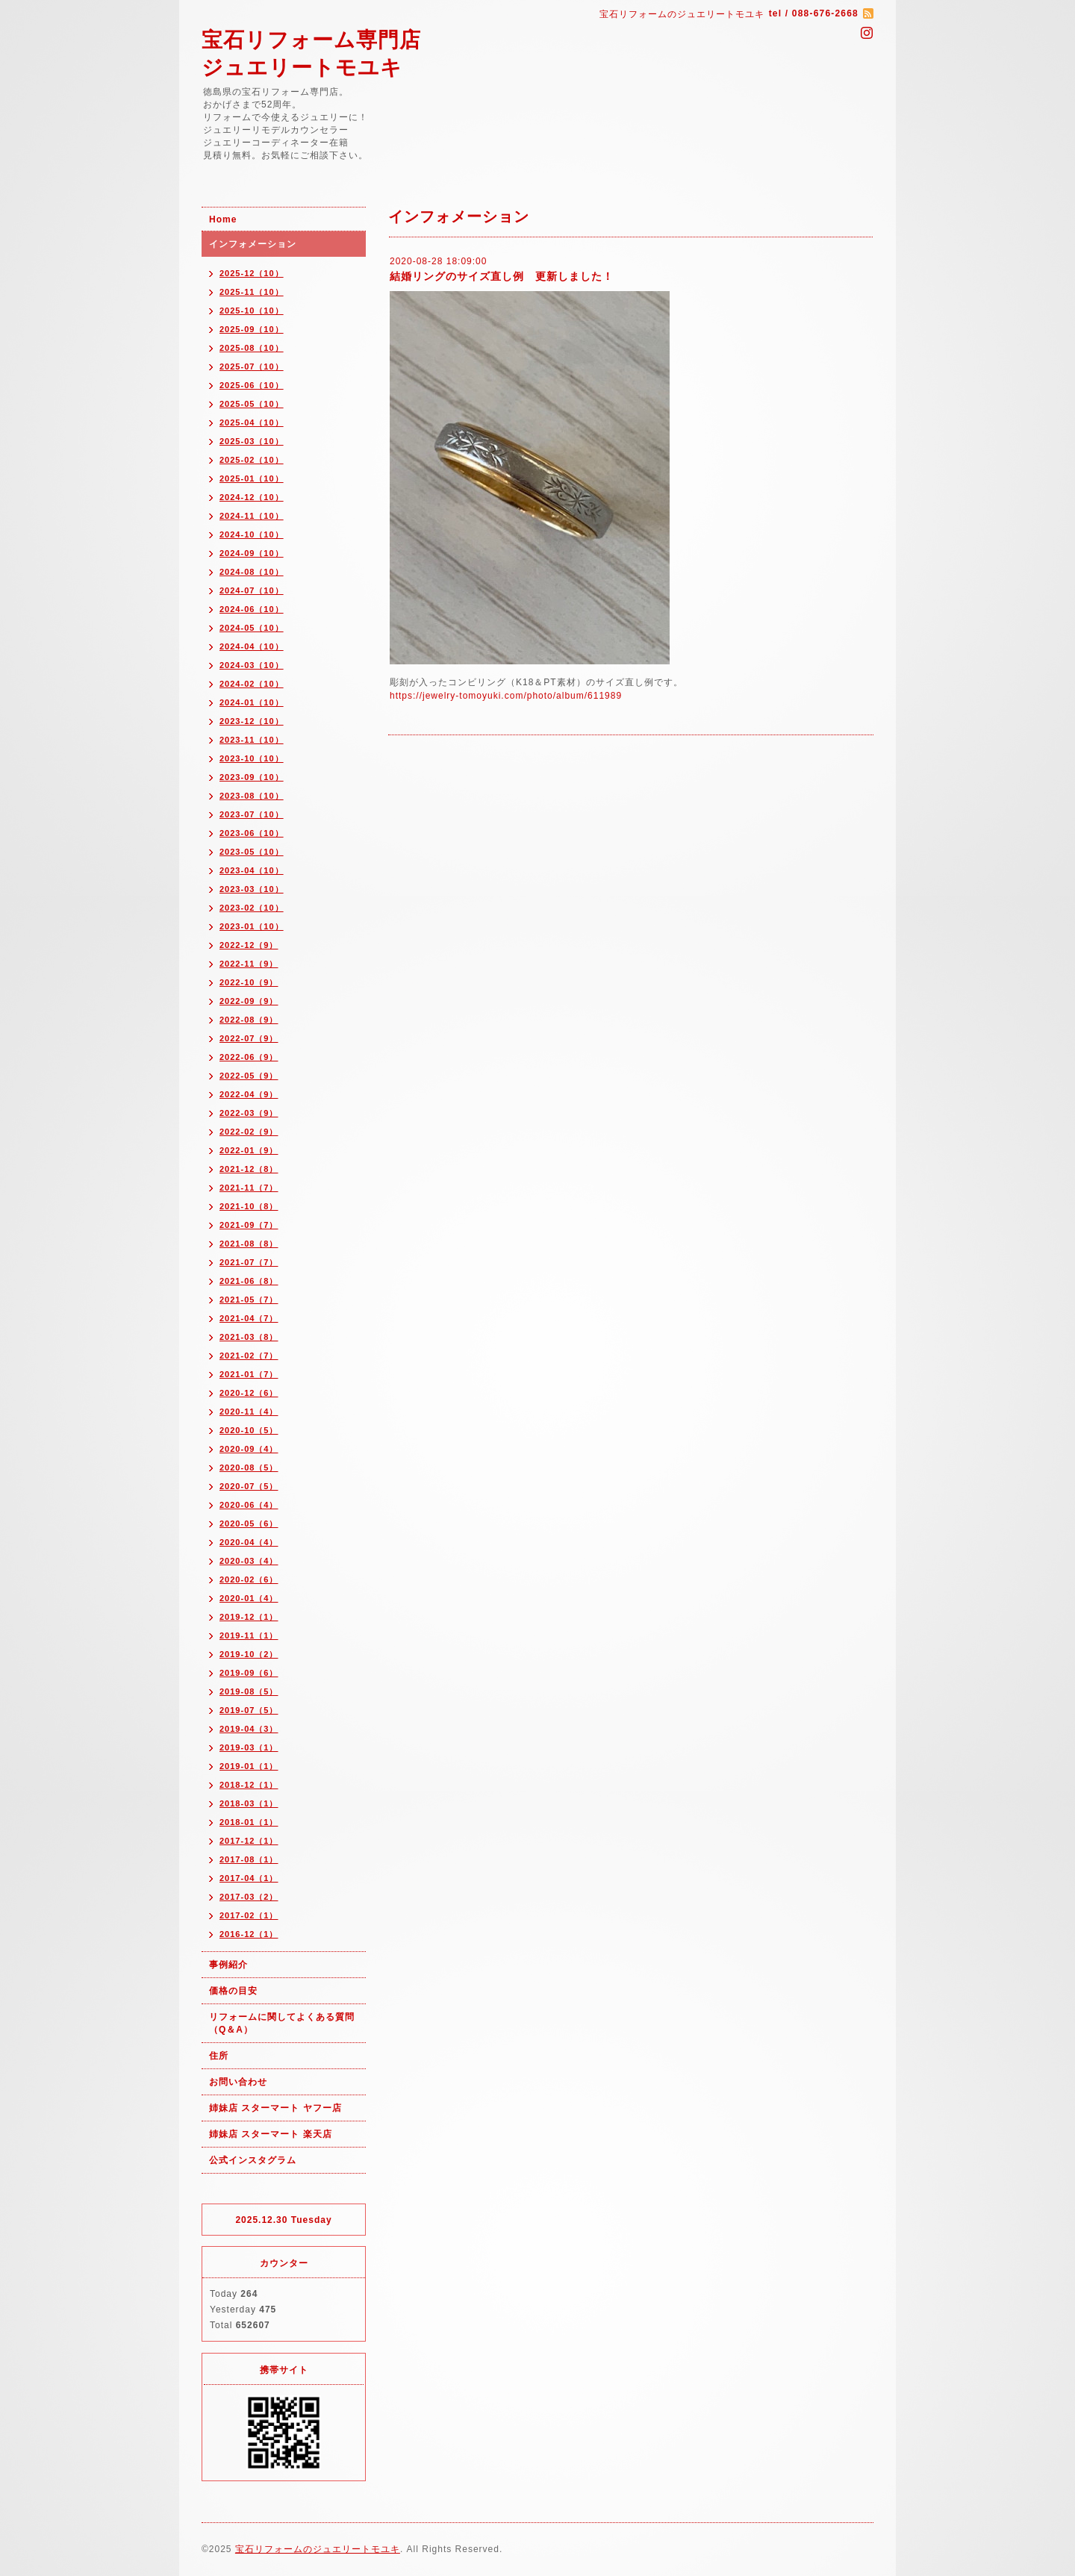 This screenshot has height=2576, width=1075. Describe the element at coordinates (248, 1094) in the screenshot. I see `2022-04（9）` at that location.